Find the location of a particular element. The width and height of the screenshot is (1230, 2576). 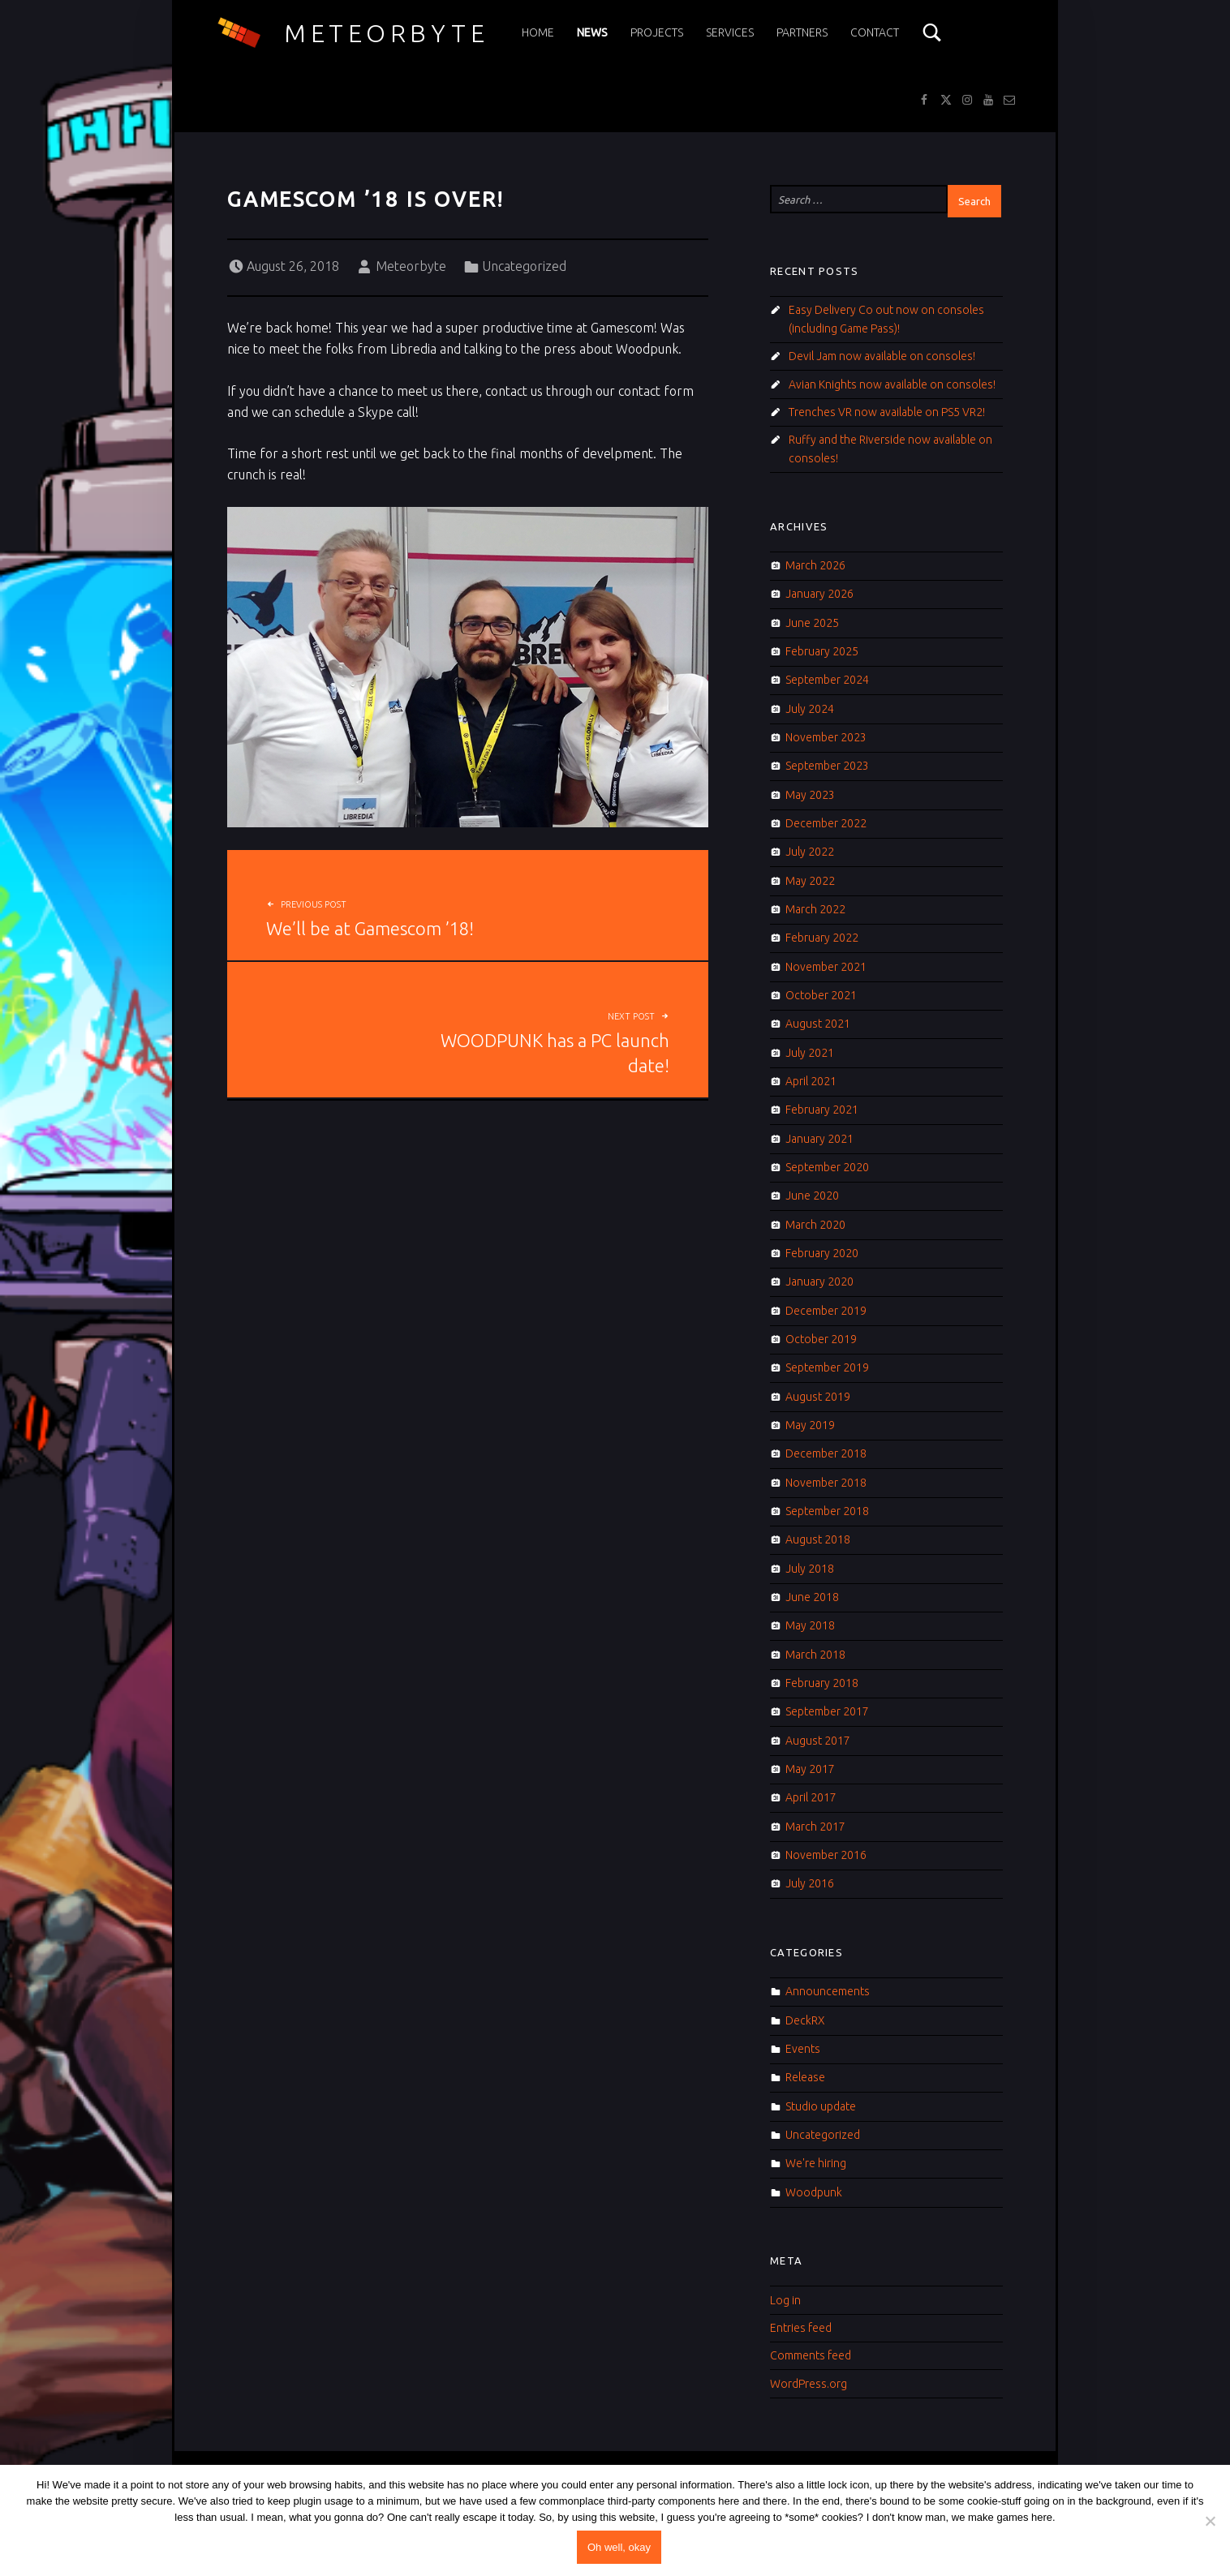

July 2024 is located at coordinates (809, 708).